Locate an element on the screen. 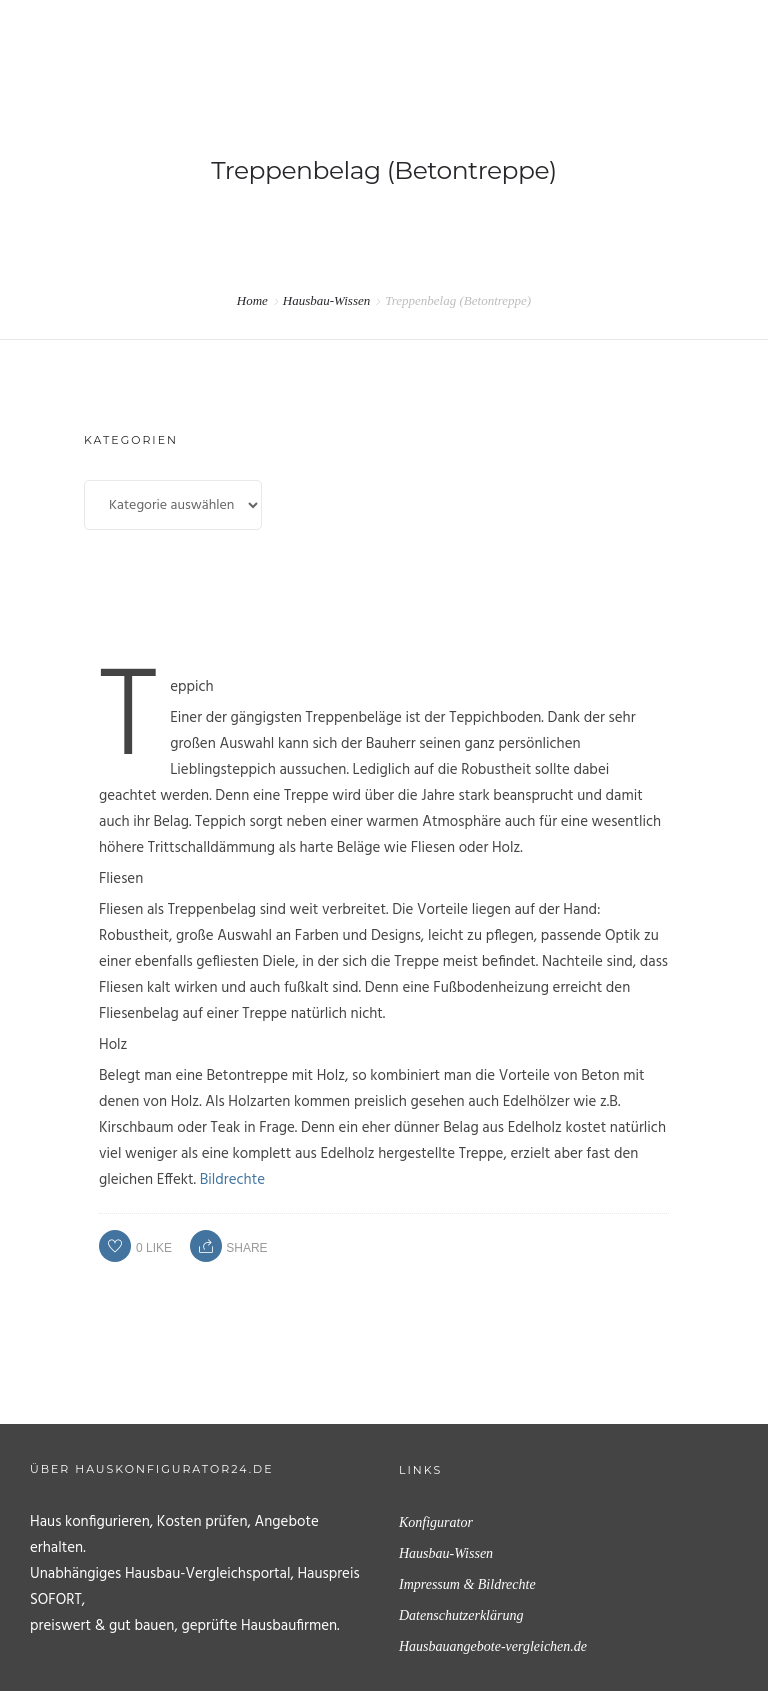 The image size is (768, 1691). Konfigurator is located at coordinates (436, 1522).